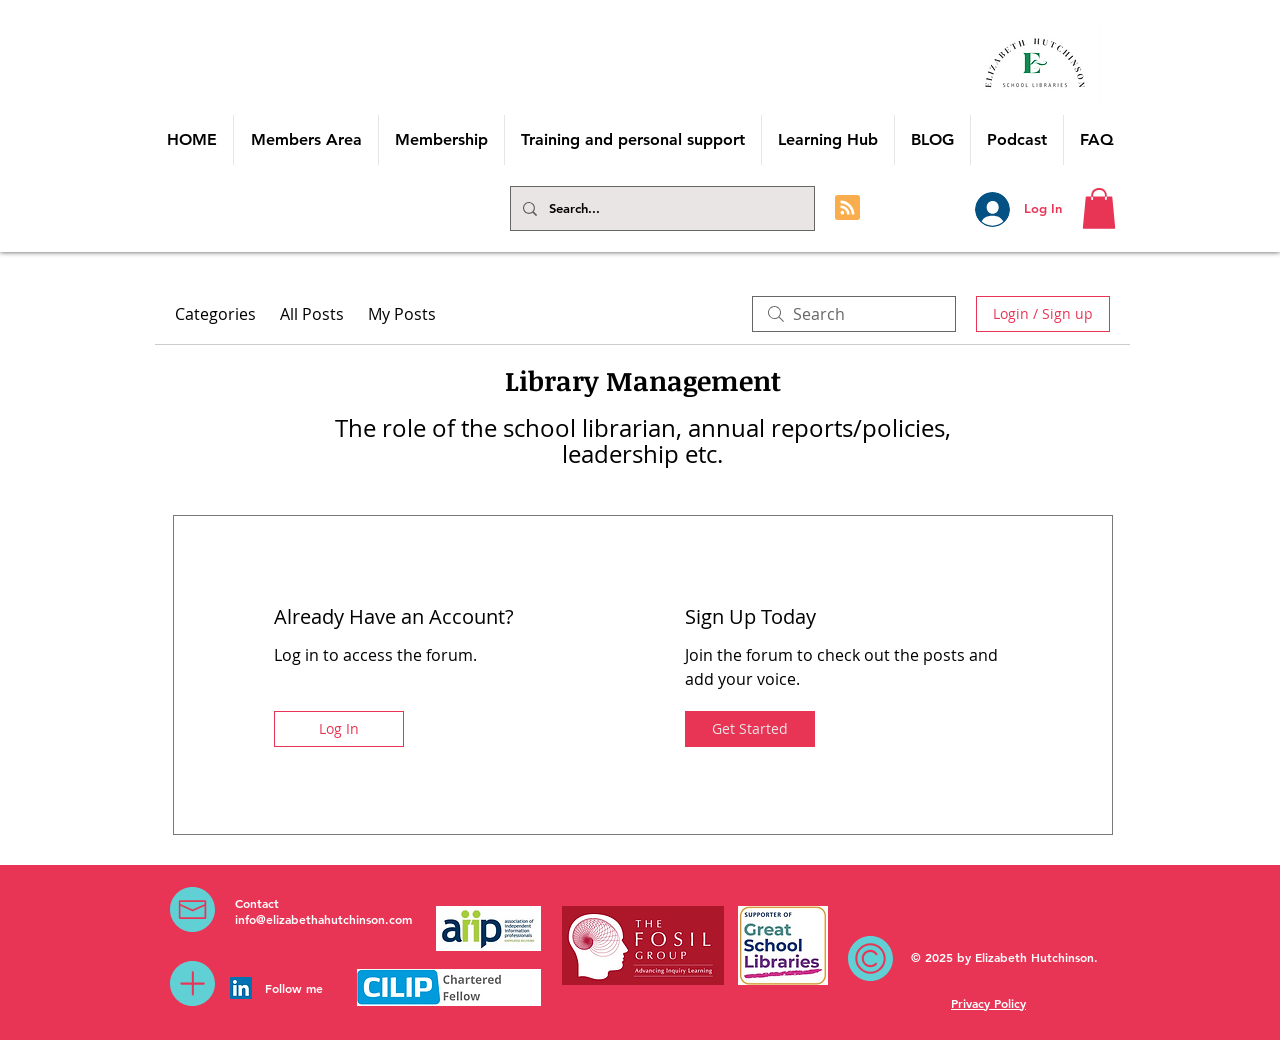 This screenshot has width=1280, height=1040. What do you see at coordinates (241, 988) in the screenshot?
I see `[LinkedIn Social Icon]` at bounding box center [241, 988].